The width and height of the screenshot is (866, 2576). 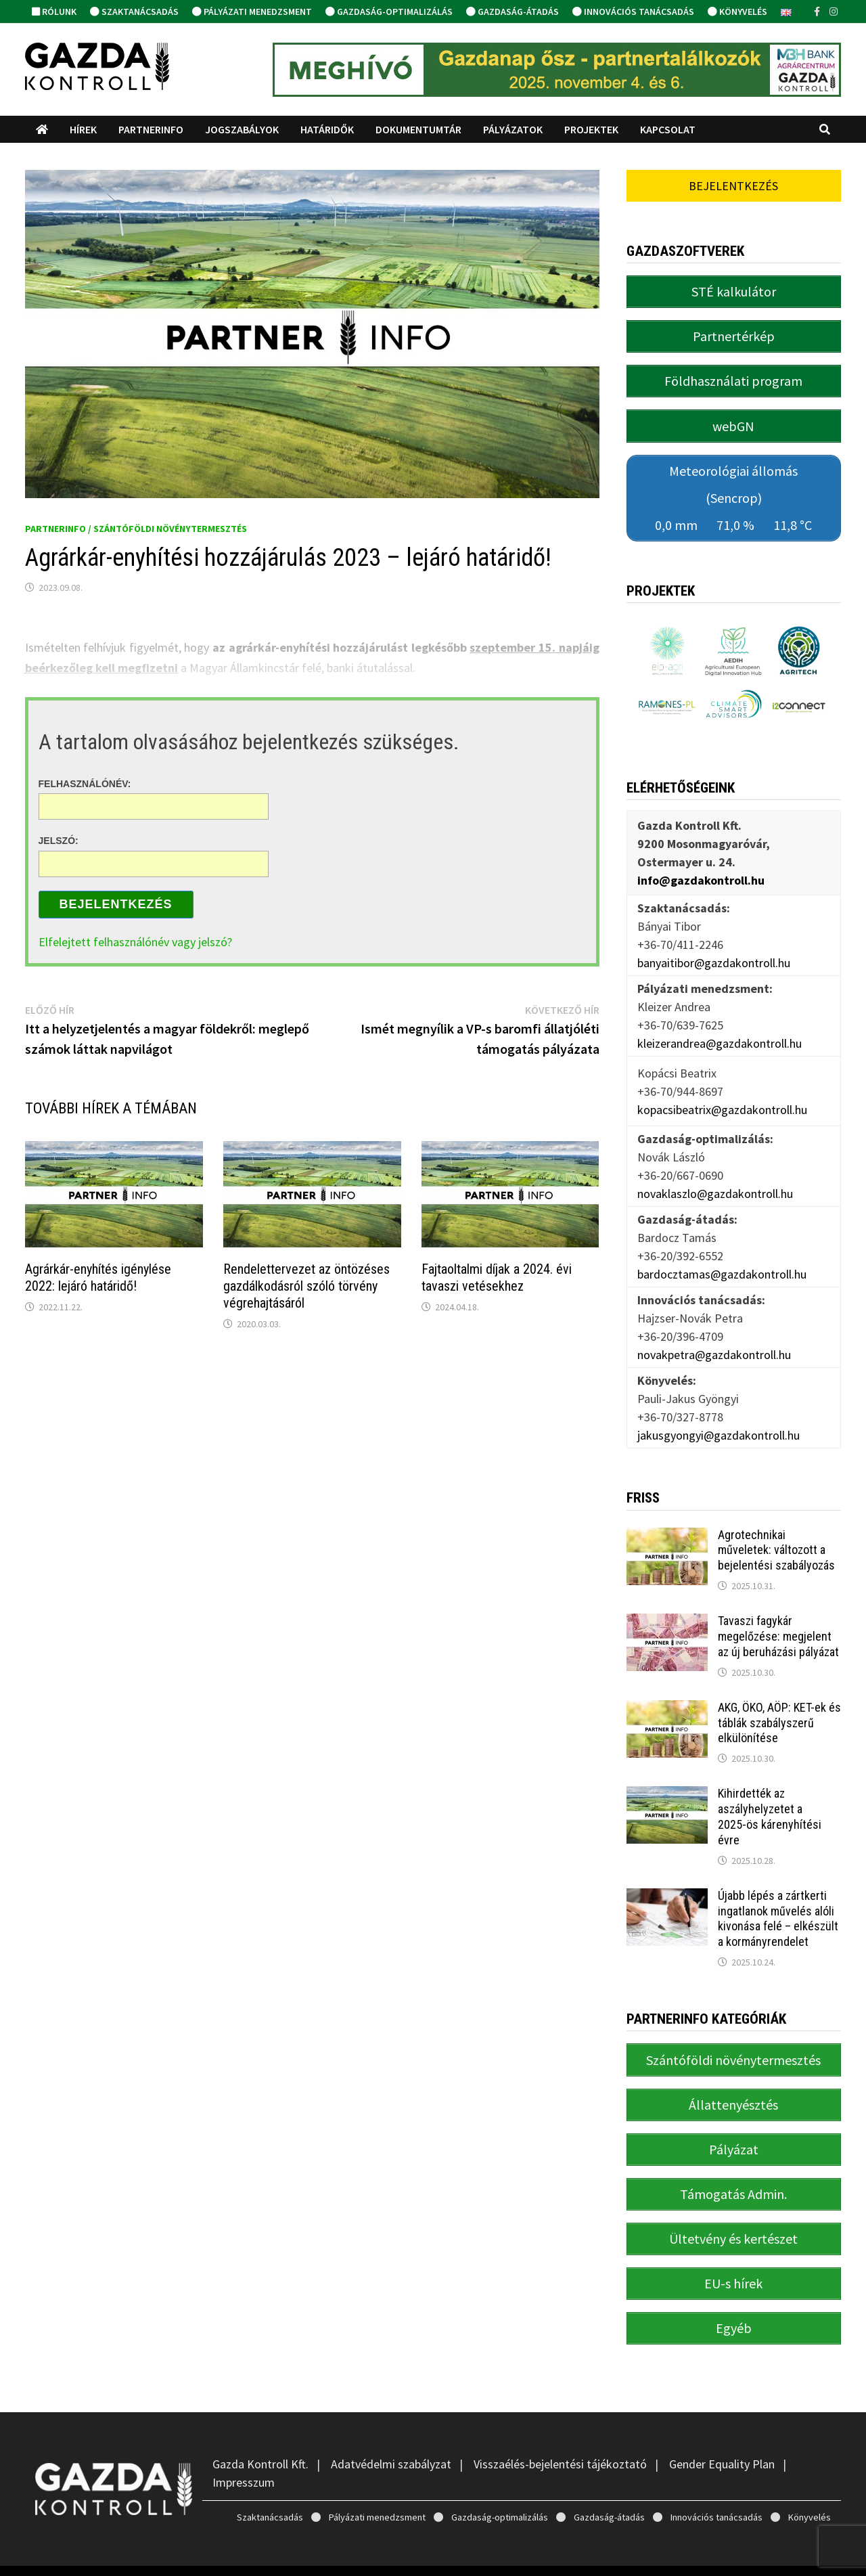 I want to click on AKG, ÖKO, AÖP: KET-ek és táblák szabályszerű elkülönítése, so click(x=779, y=1708).